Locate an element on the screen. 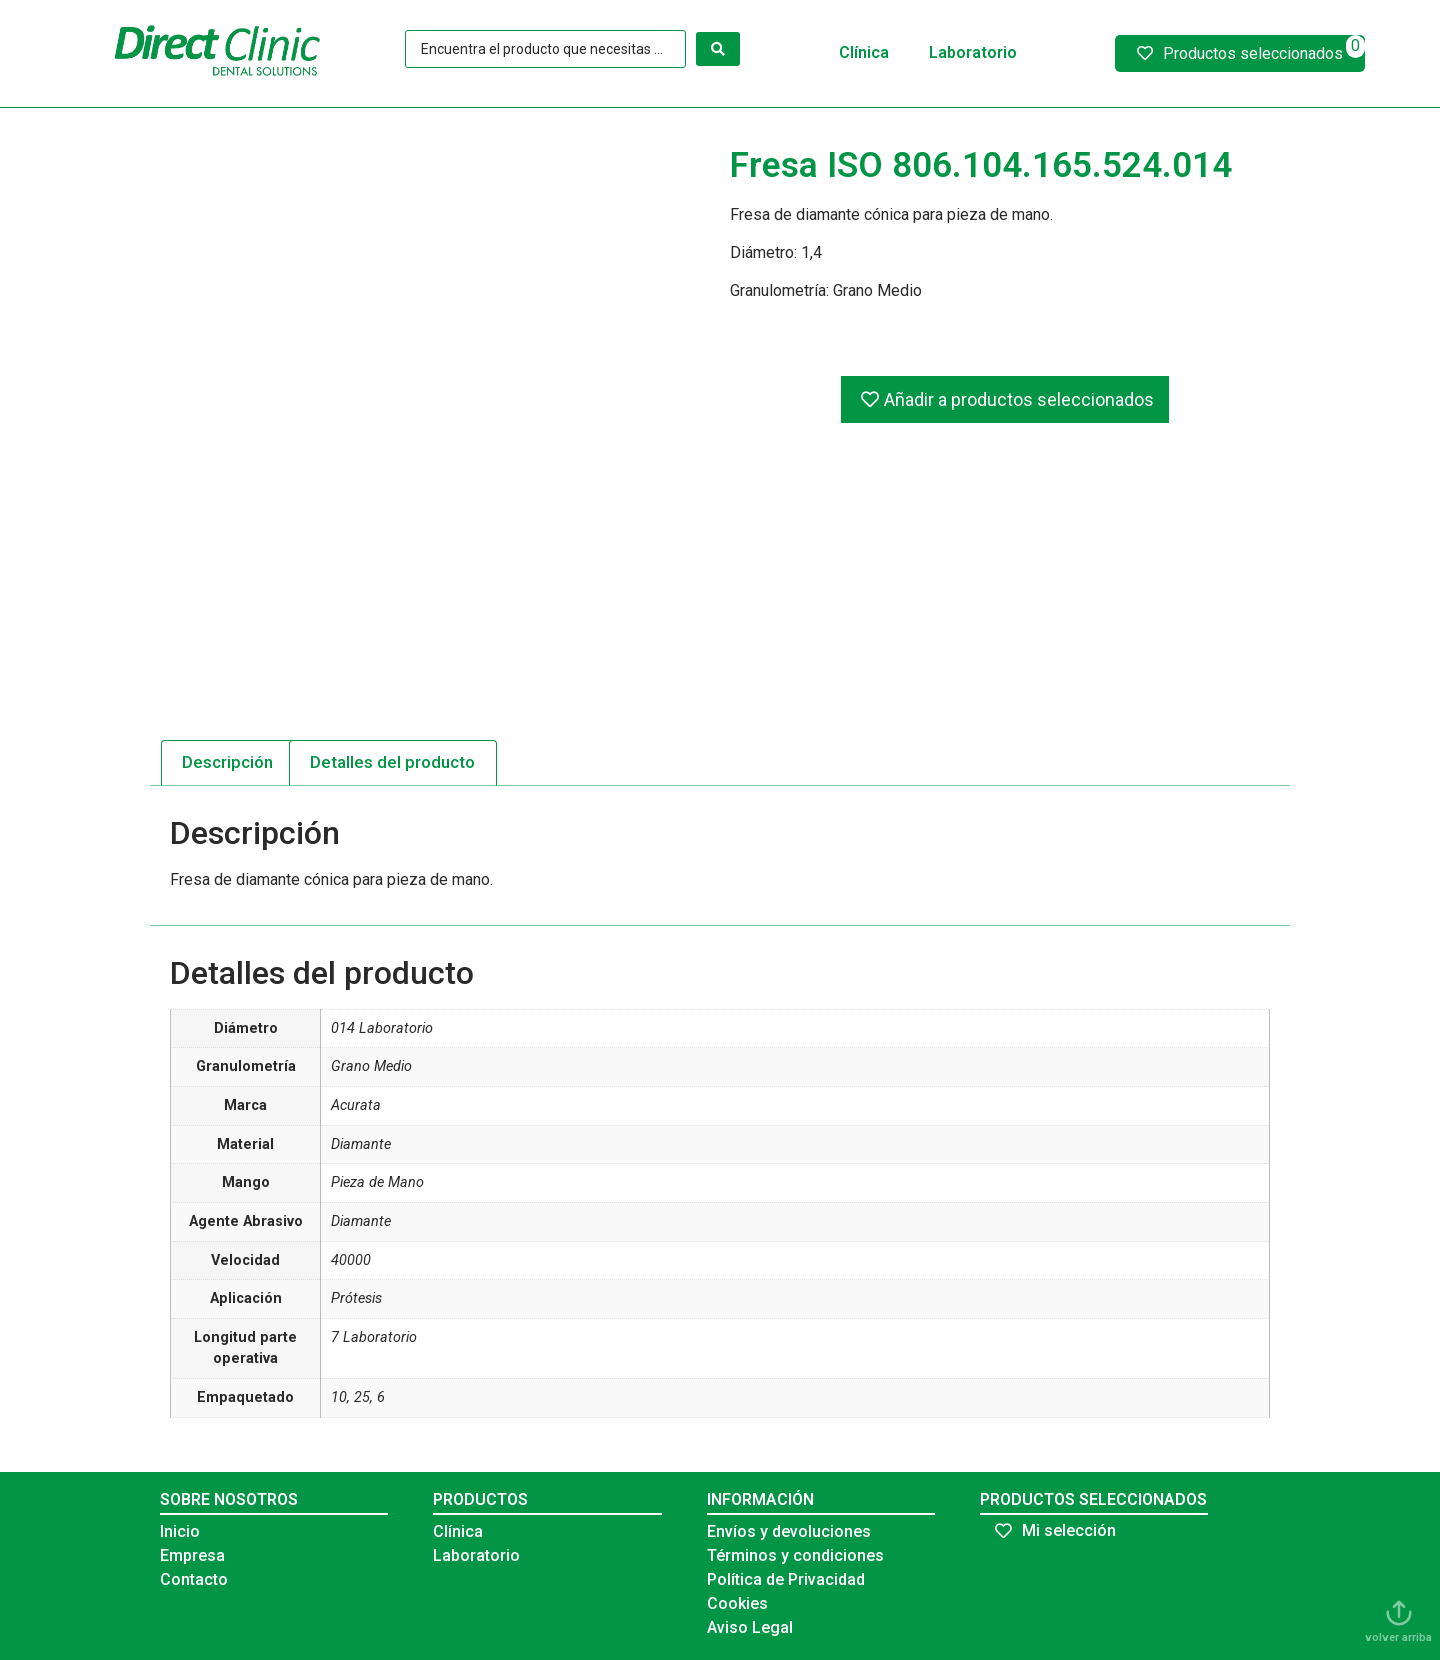  volver arriba is located at coordinates (1398, 1637).